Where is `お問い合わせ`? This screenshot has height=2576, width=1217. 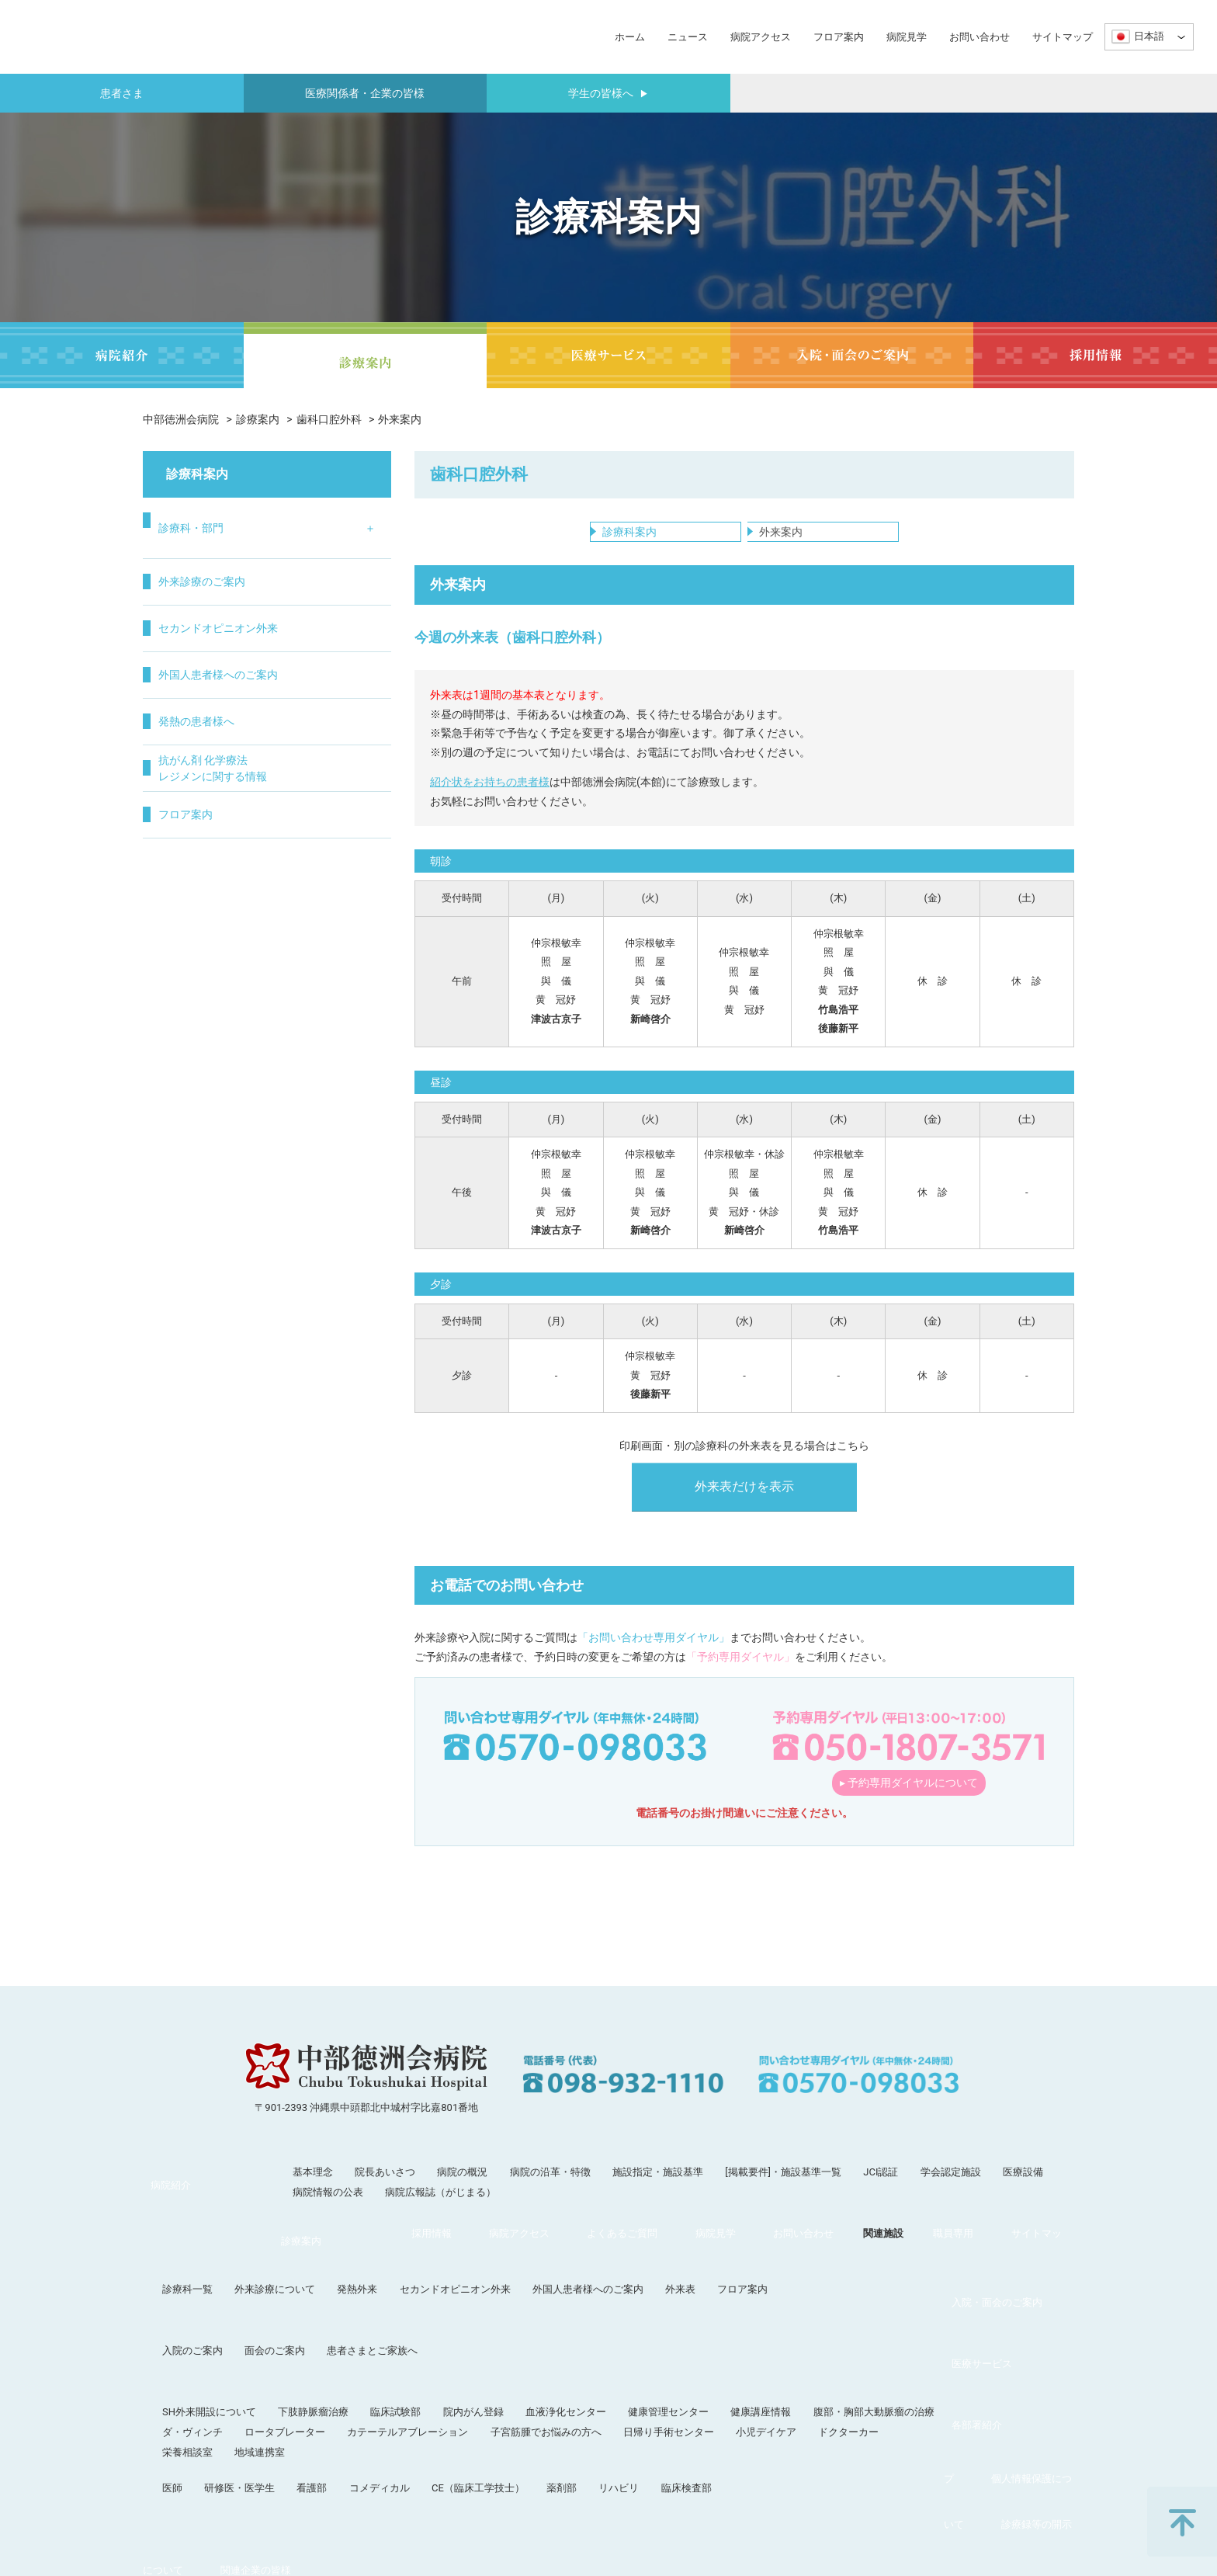
お問い合わせ is located at coordinates (979, 37).